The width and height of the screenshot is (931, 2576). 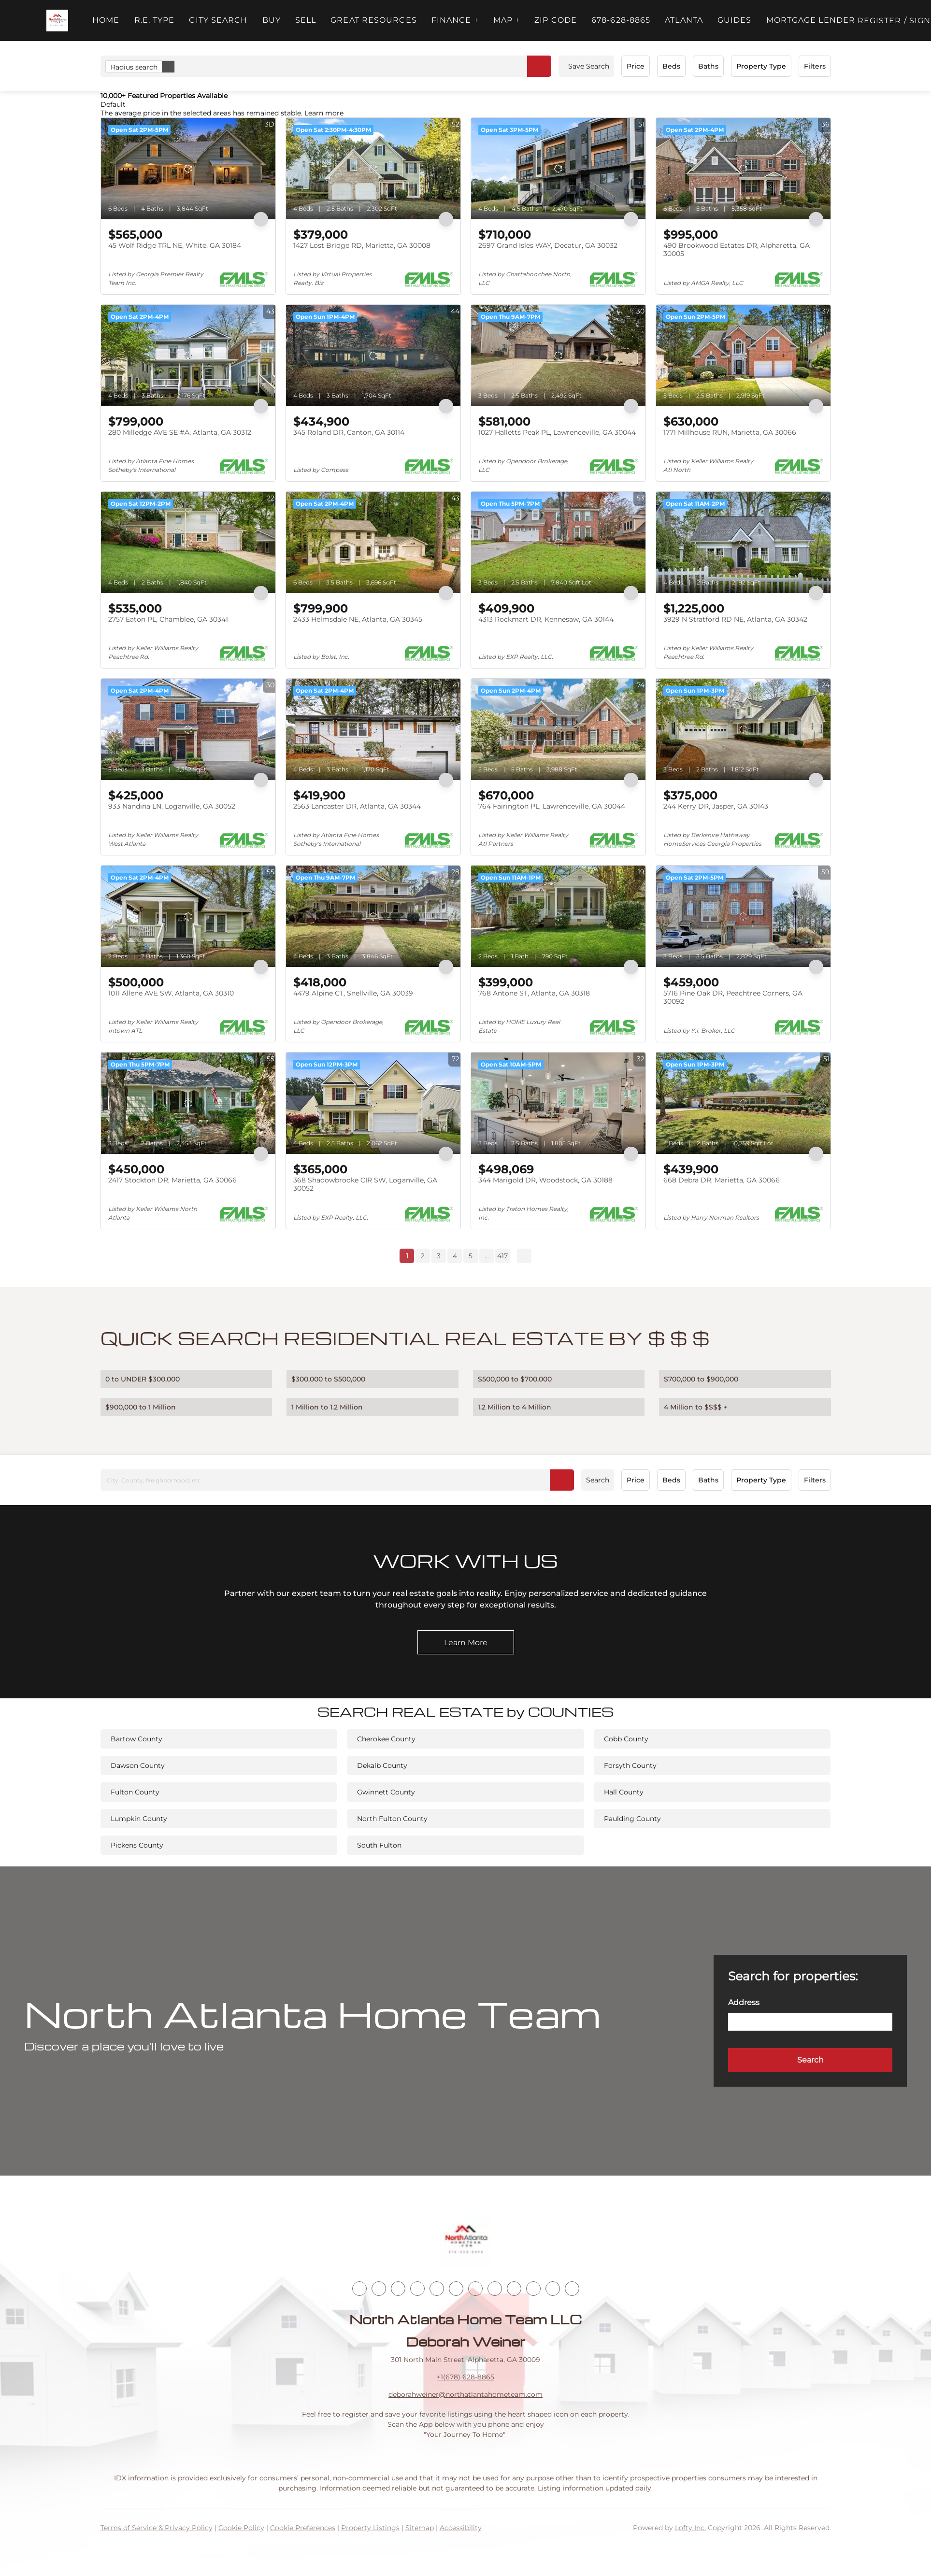 I want to click on 280 Milledge AVE SE #A, Atlanta, GA 30312, so click(x=179, y=432).